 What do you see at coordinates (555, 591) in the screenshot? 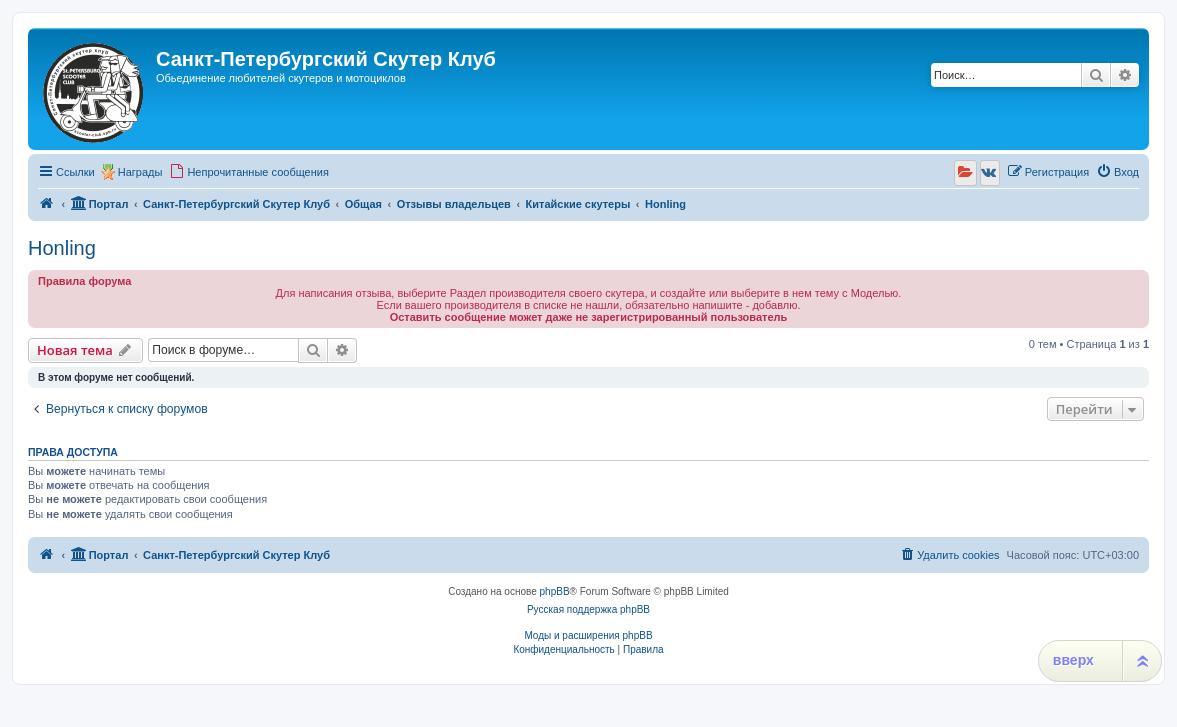
I see `phpBB` at bounding box center [555, 591].